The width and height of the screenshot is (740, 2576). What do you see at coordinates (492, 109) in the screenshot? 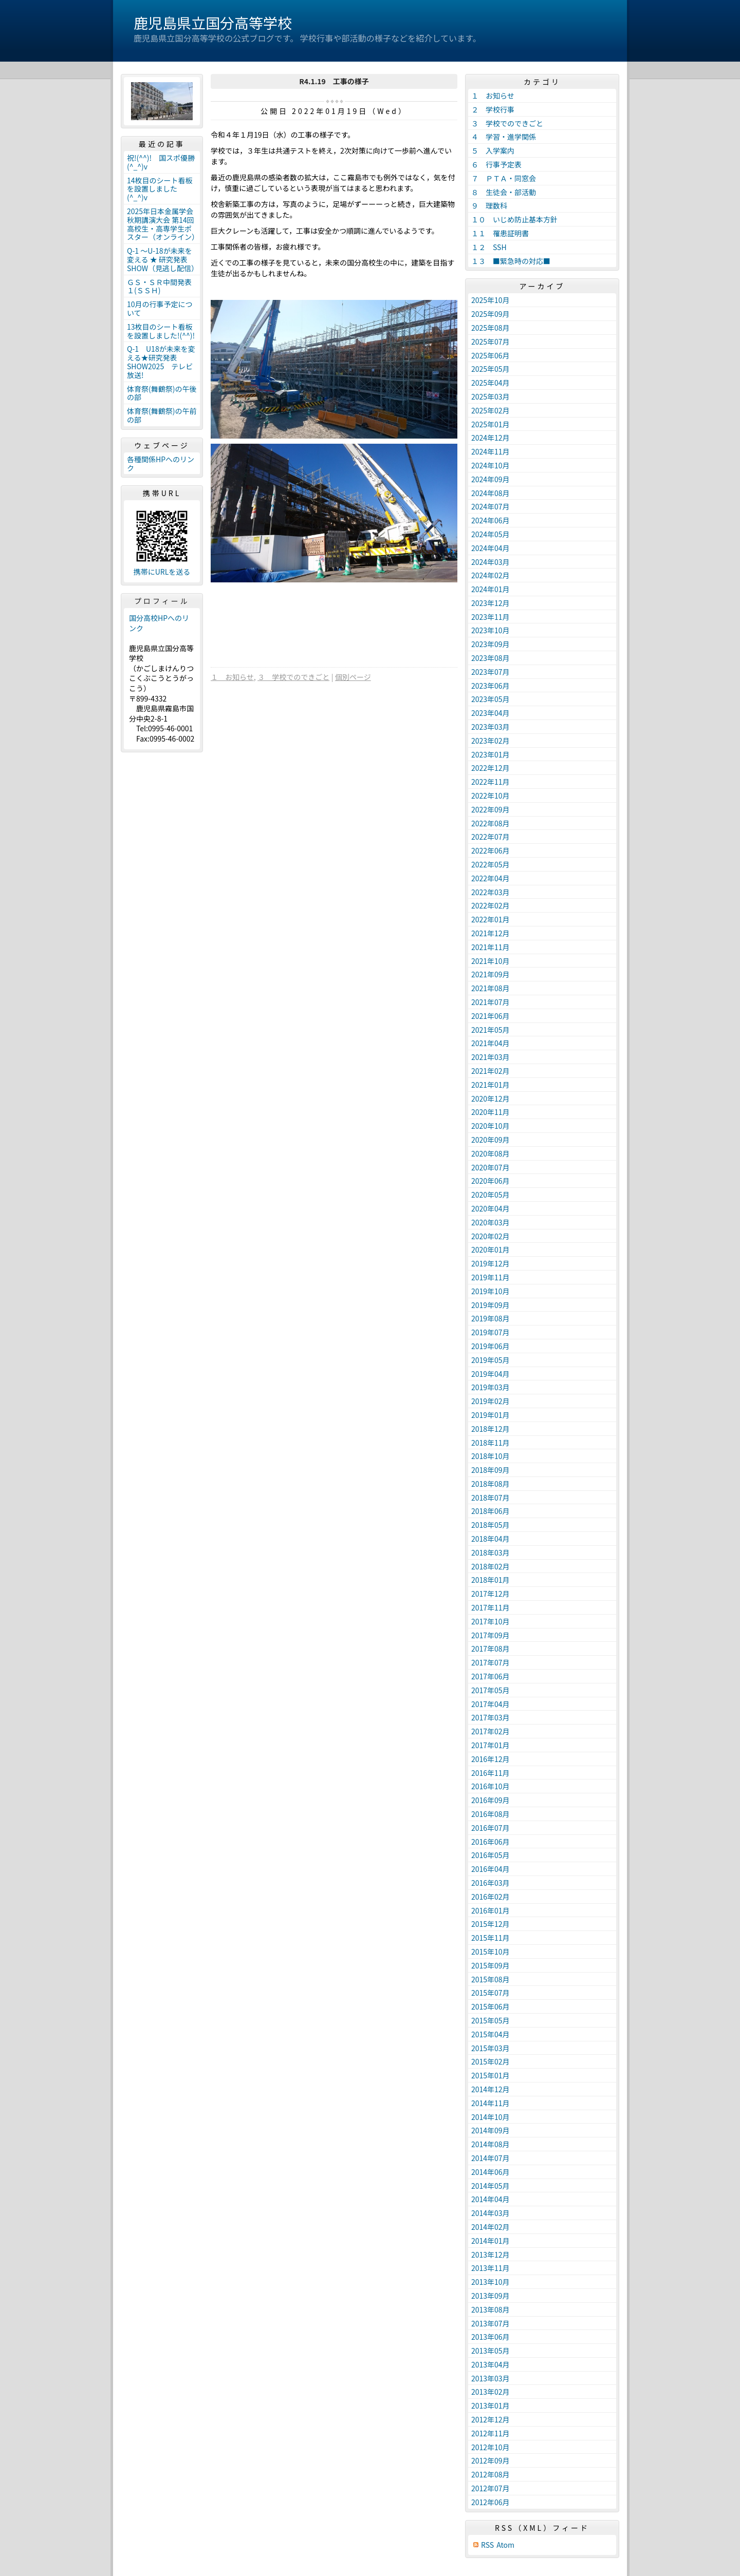
I see `２ 学校行事` at bounding box center [492, 109].